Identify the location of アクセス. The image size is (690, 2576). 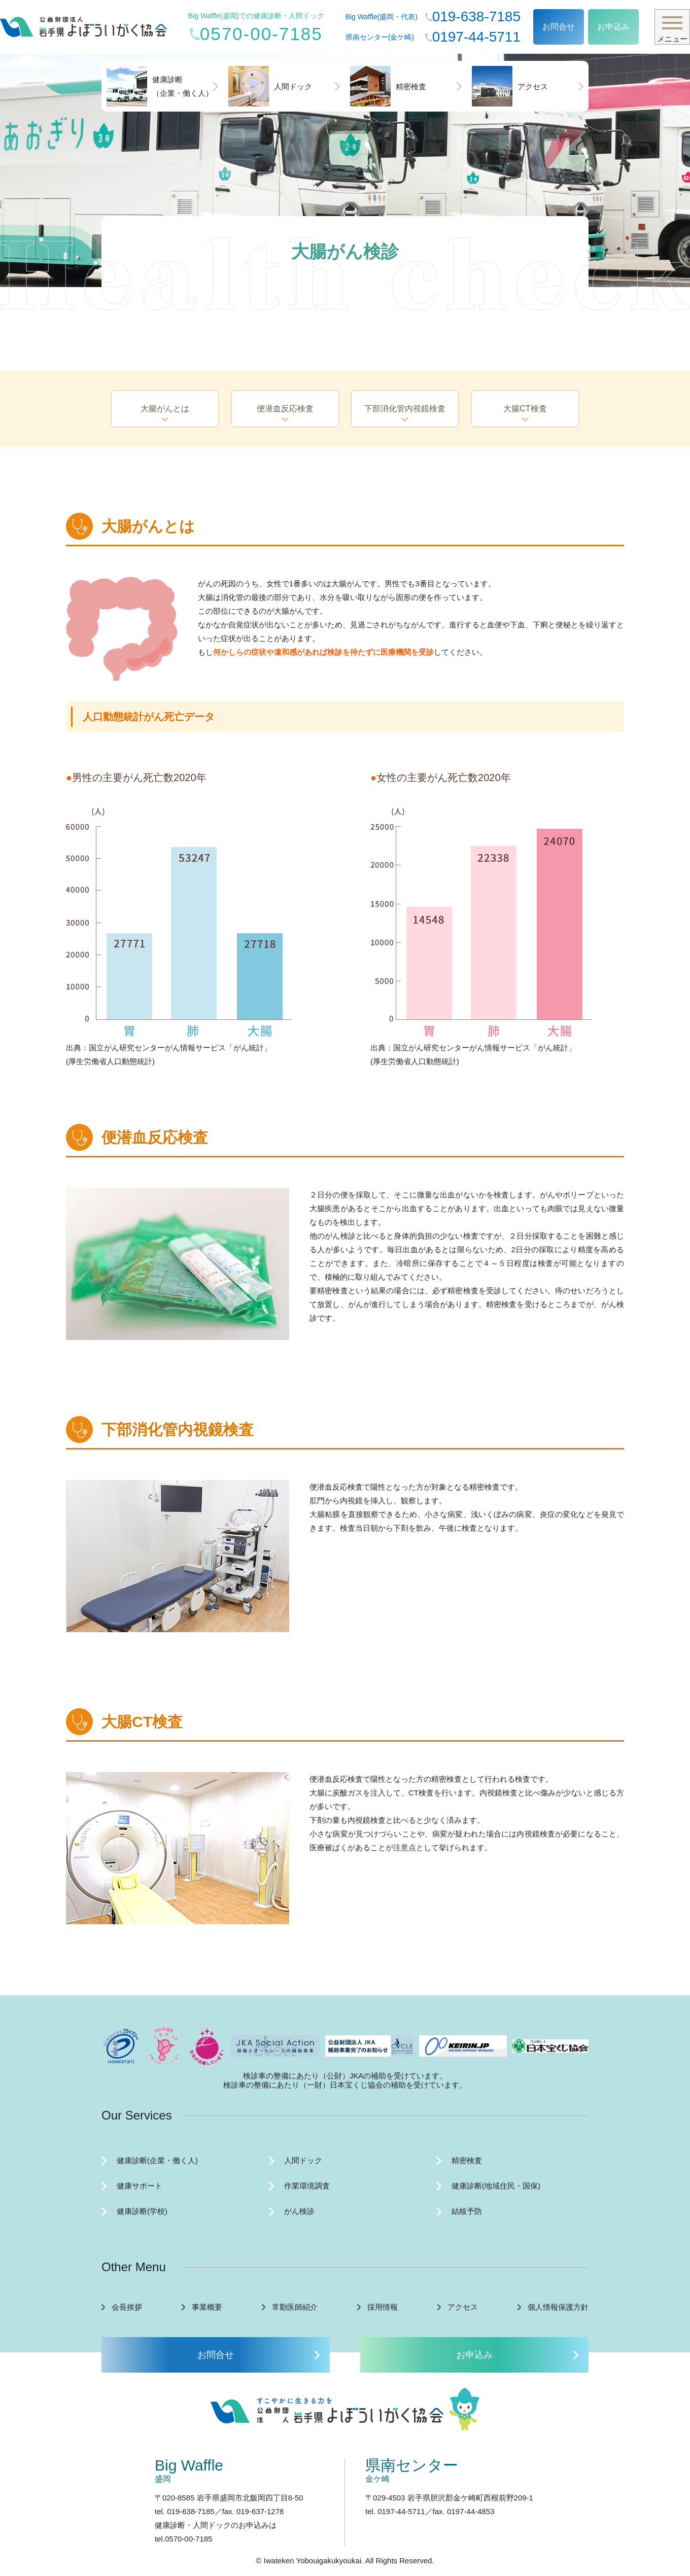
(510, 86).